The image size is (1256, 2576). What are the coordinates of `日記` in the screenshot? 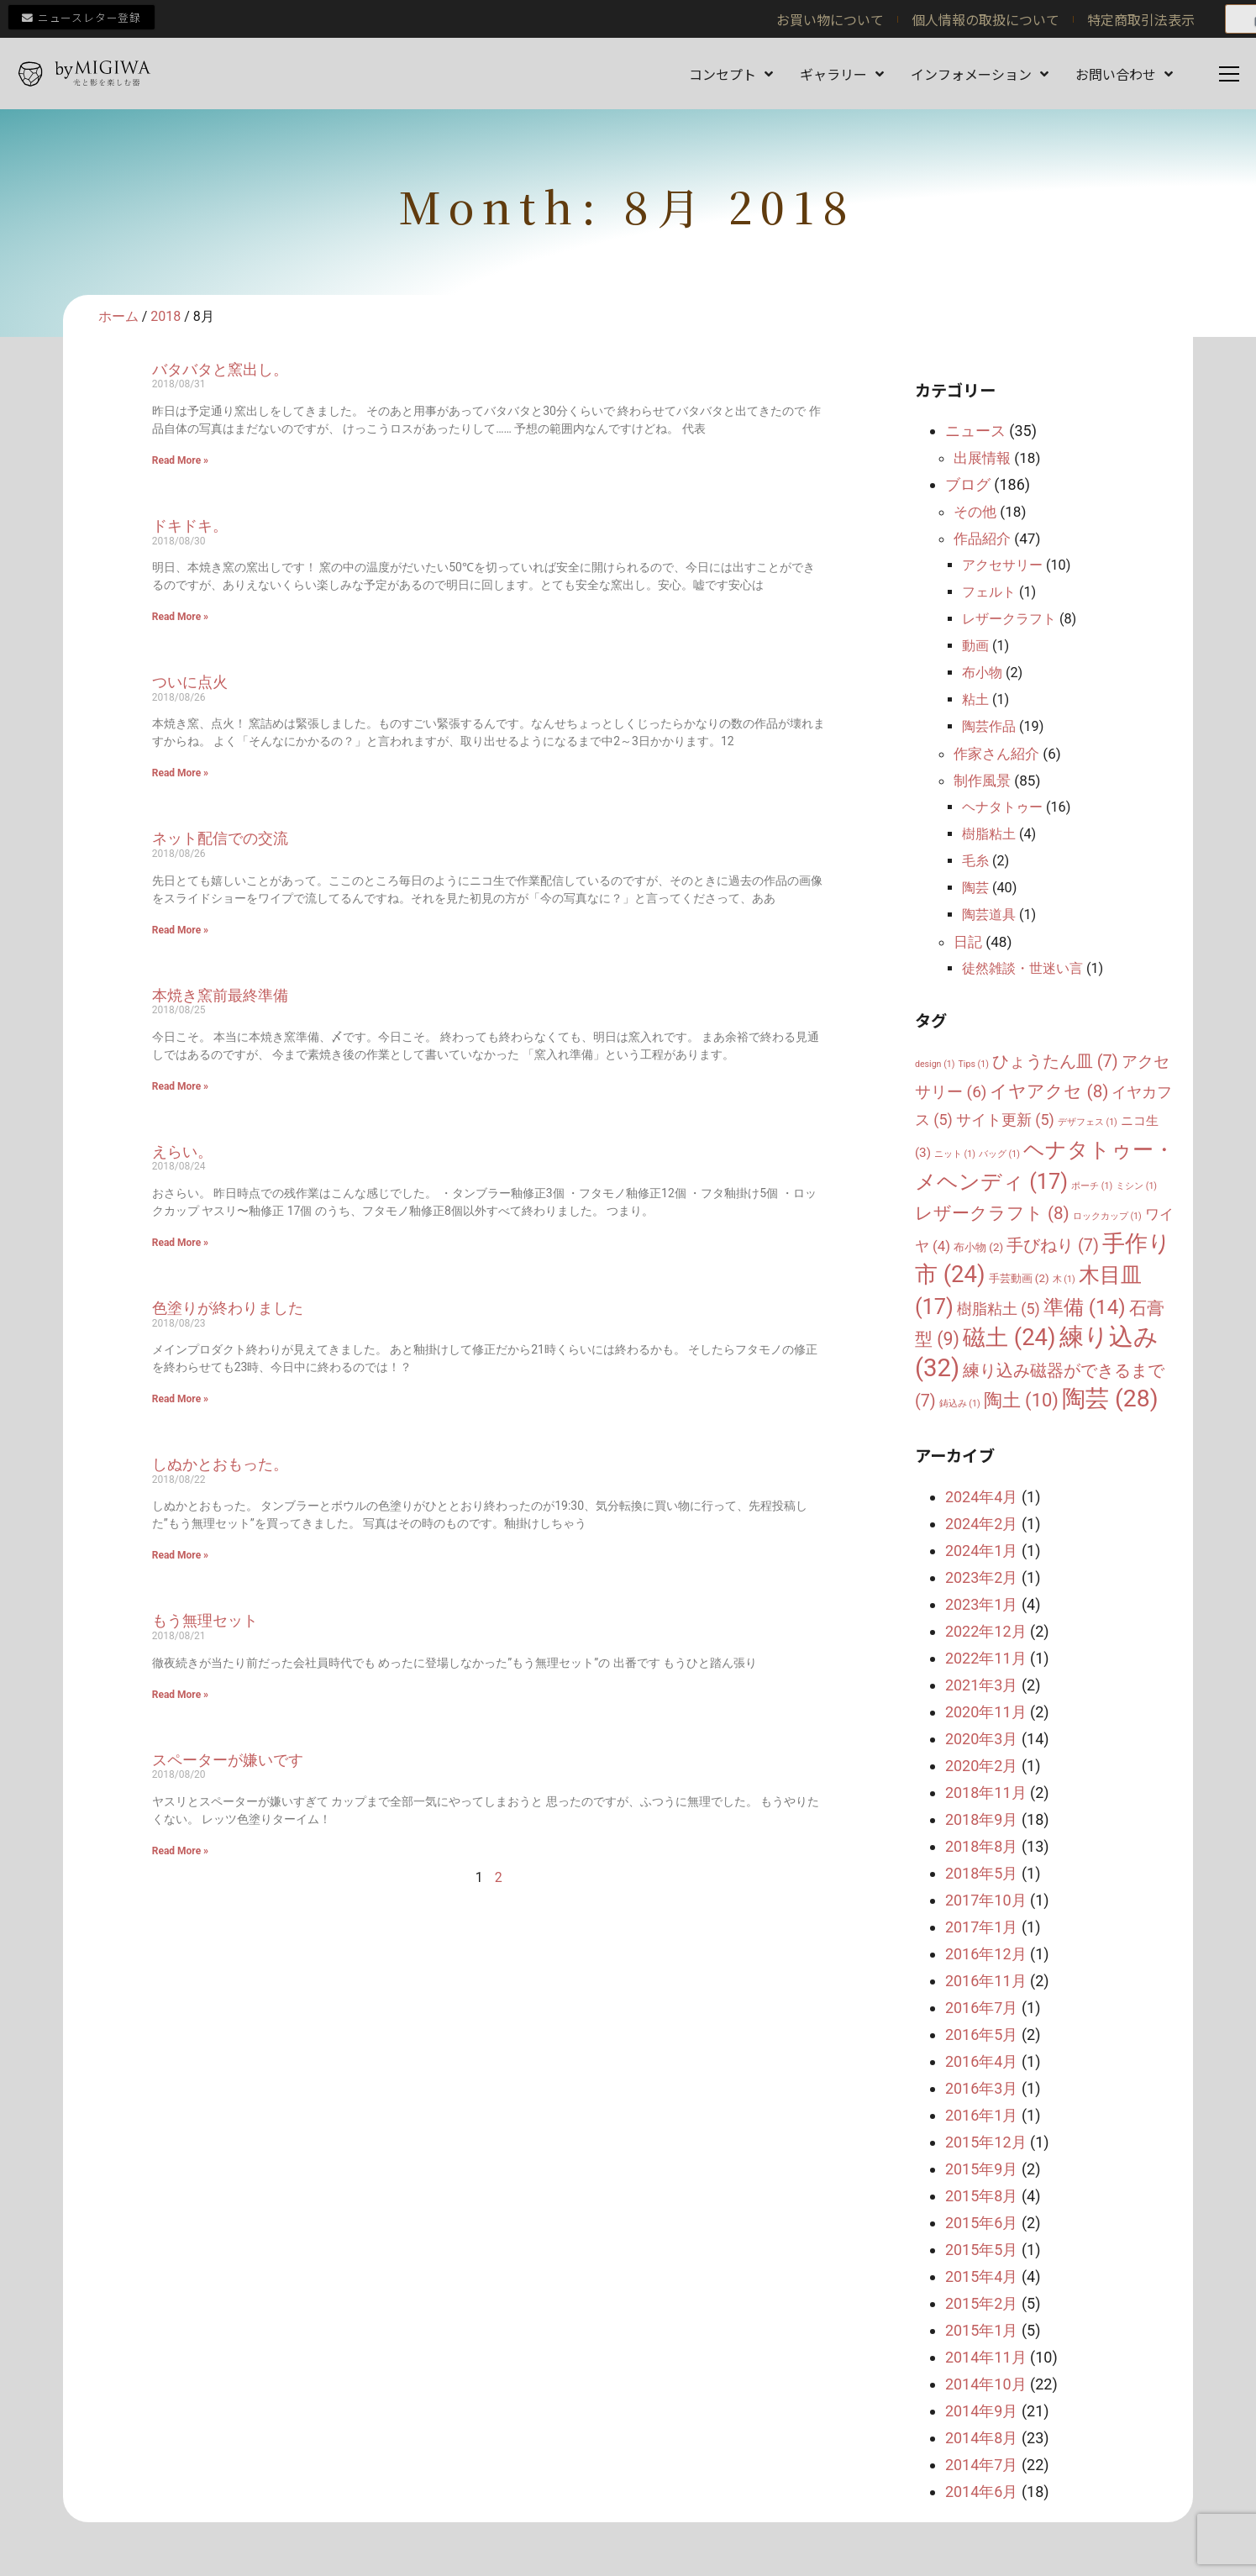 It's located at (968, 941).